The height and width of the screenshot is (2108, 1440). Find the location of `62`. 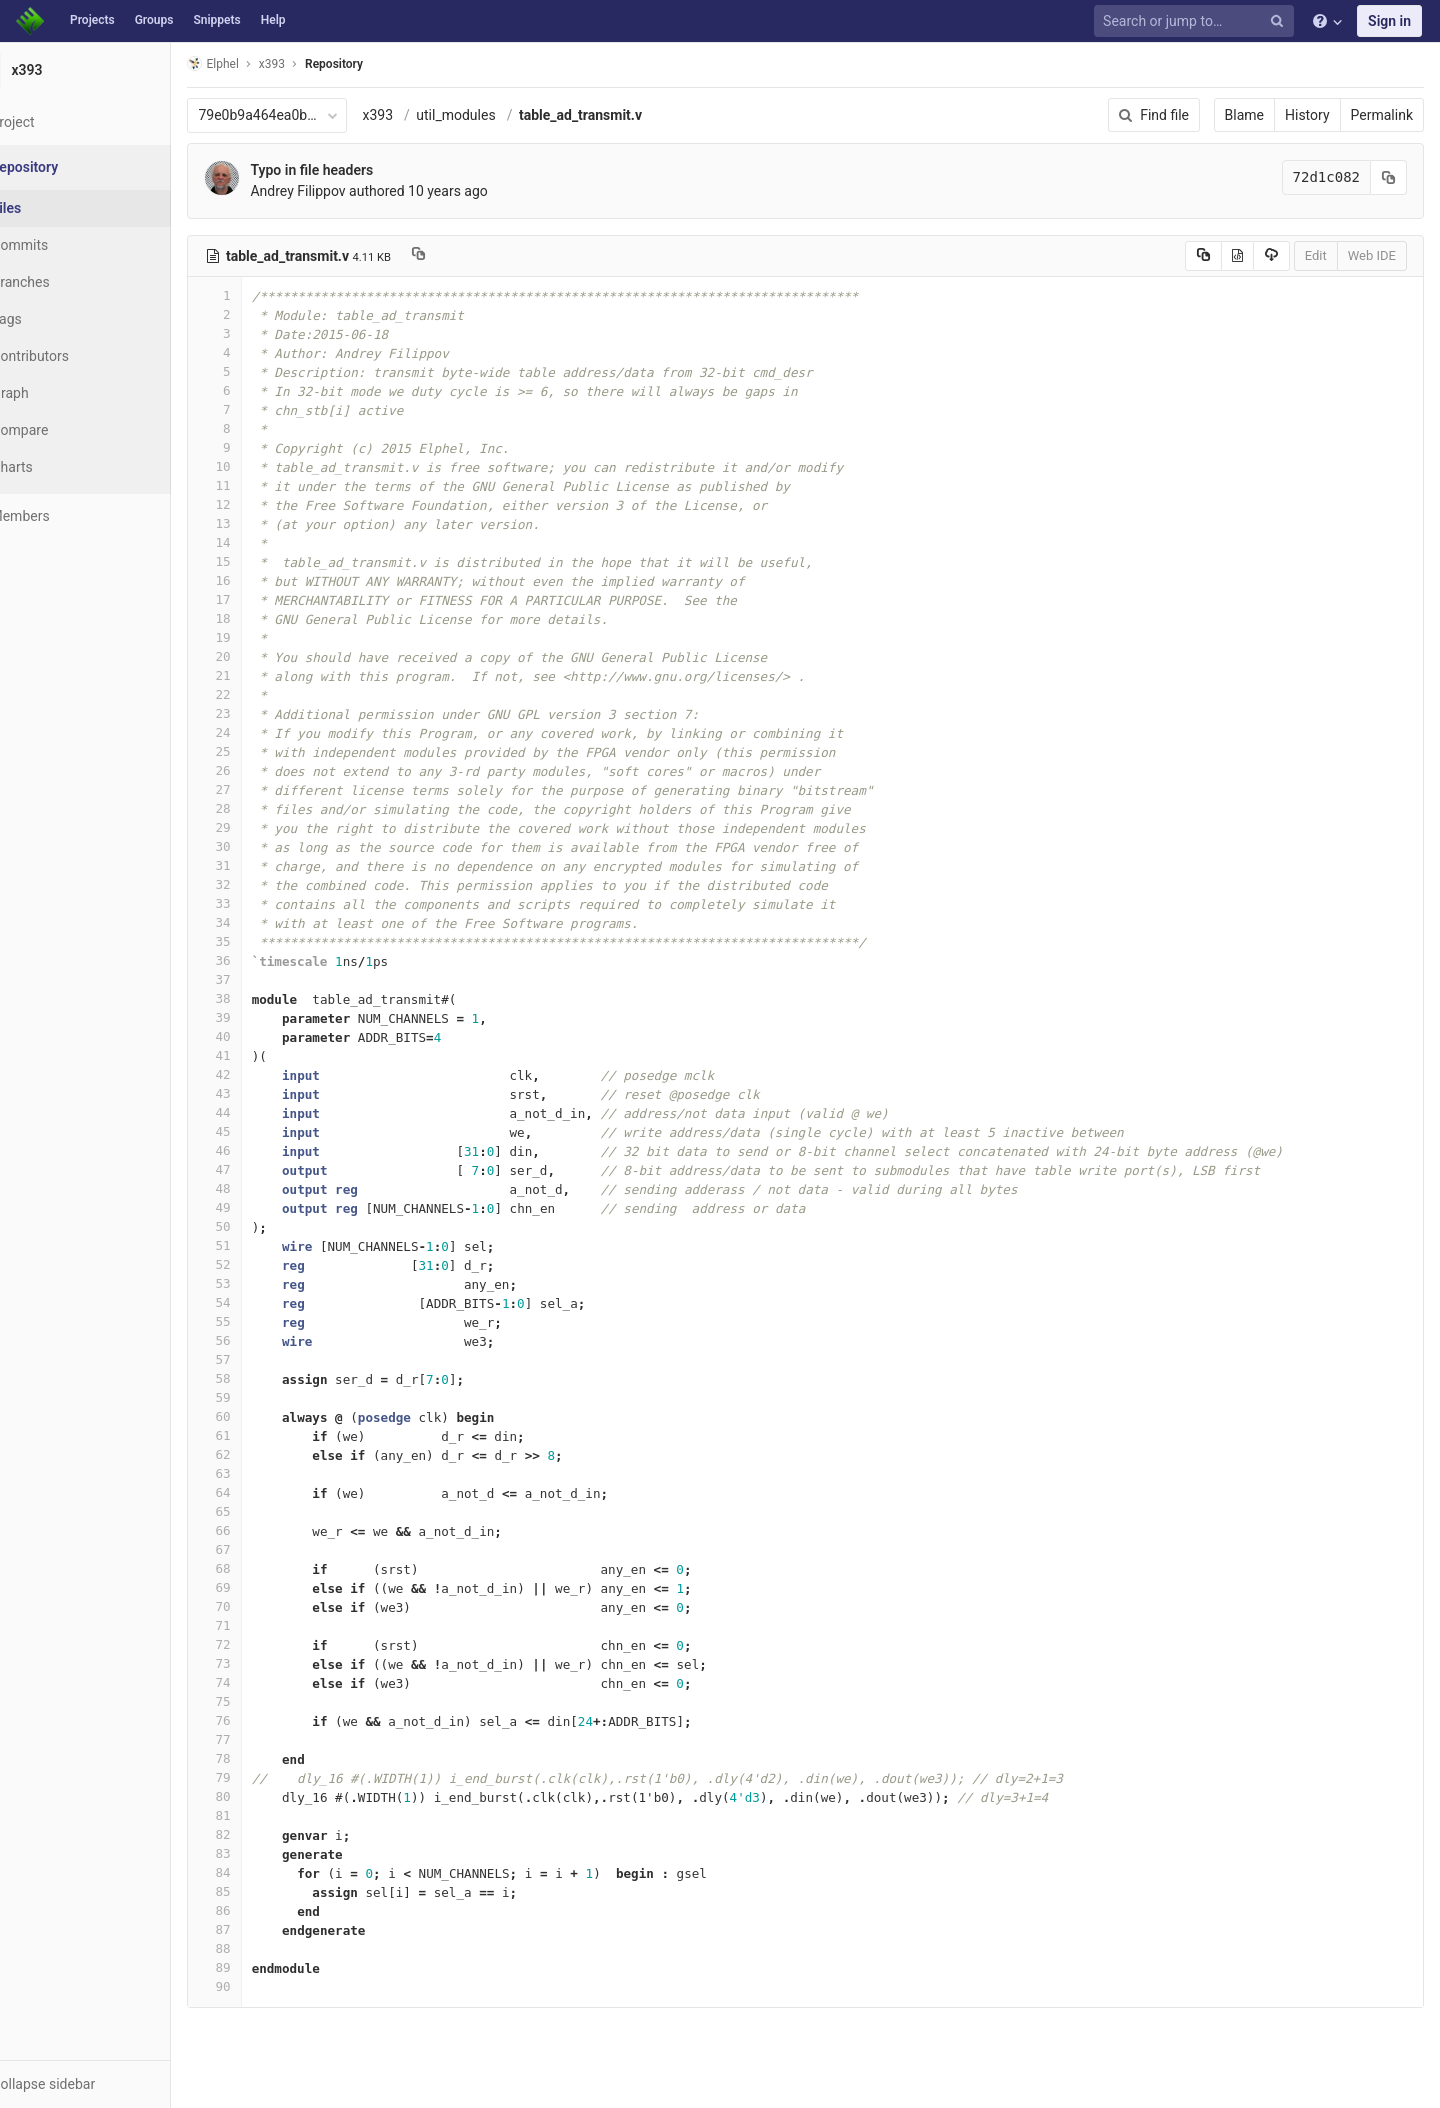

62 is located at coordinates (263, 1454).